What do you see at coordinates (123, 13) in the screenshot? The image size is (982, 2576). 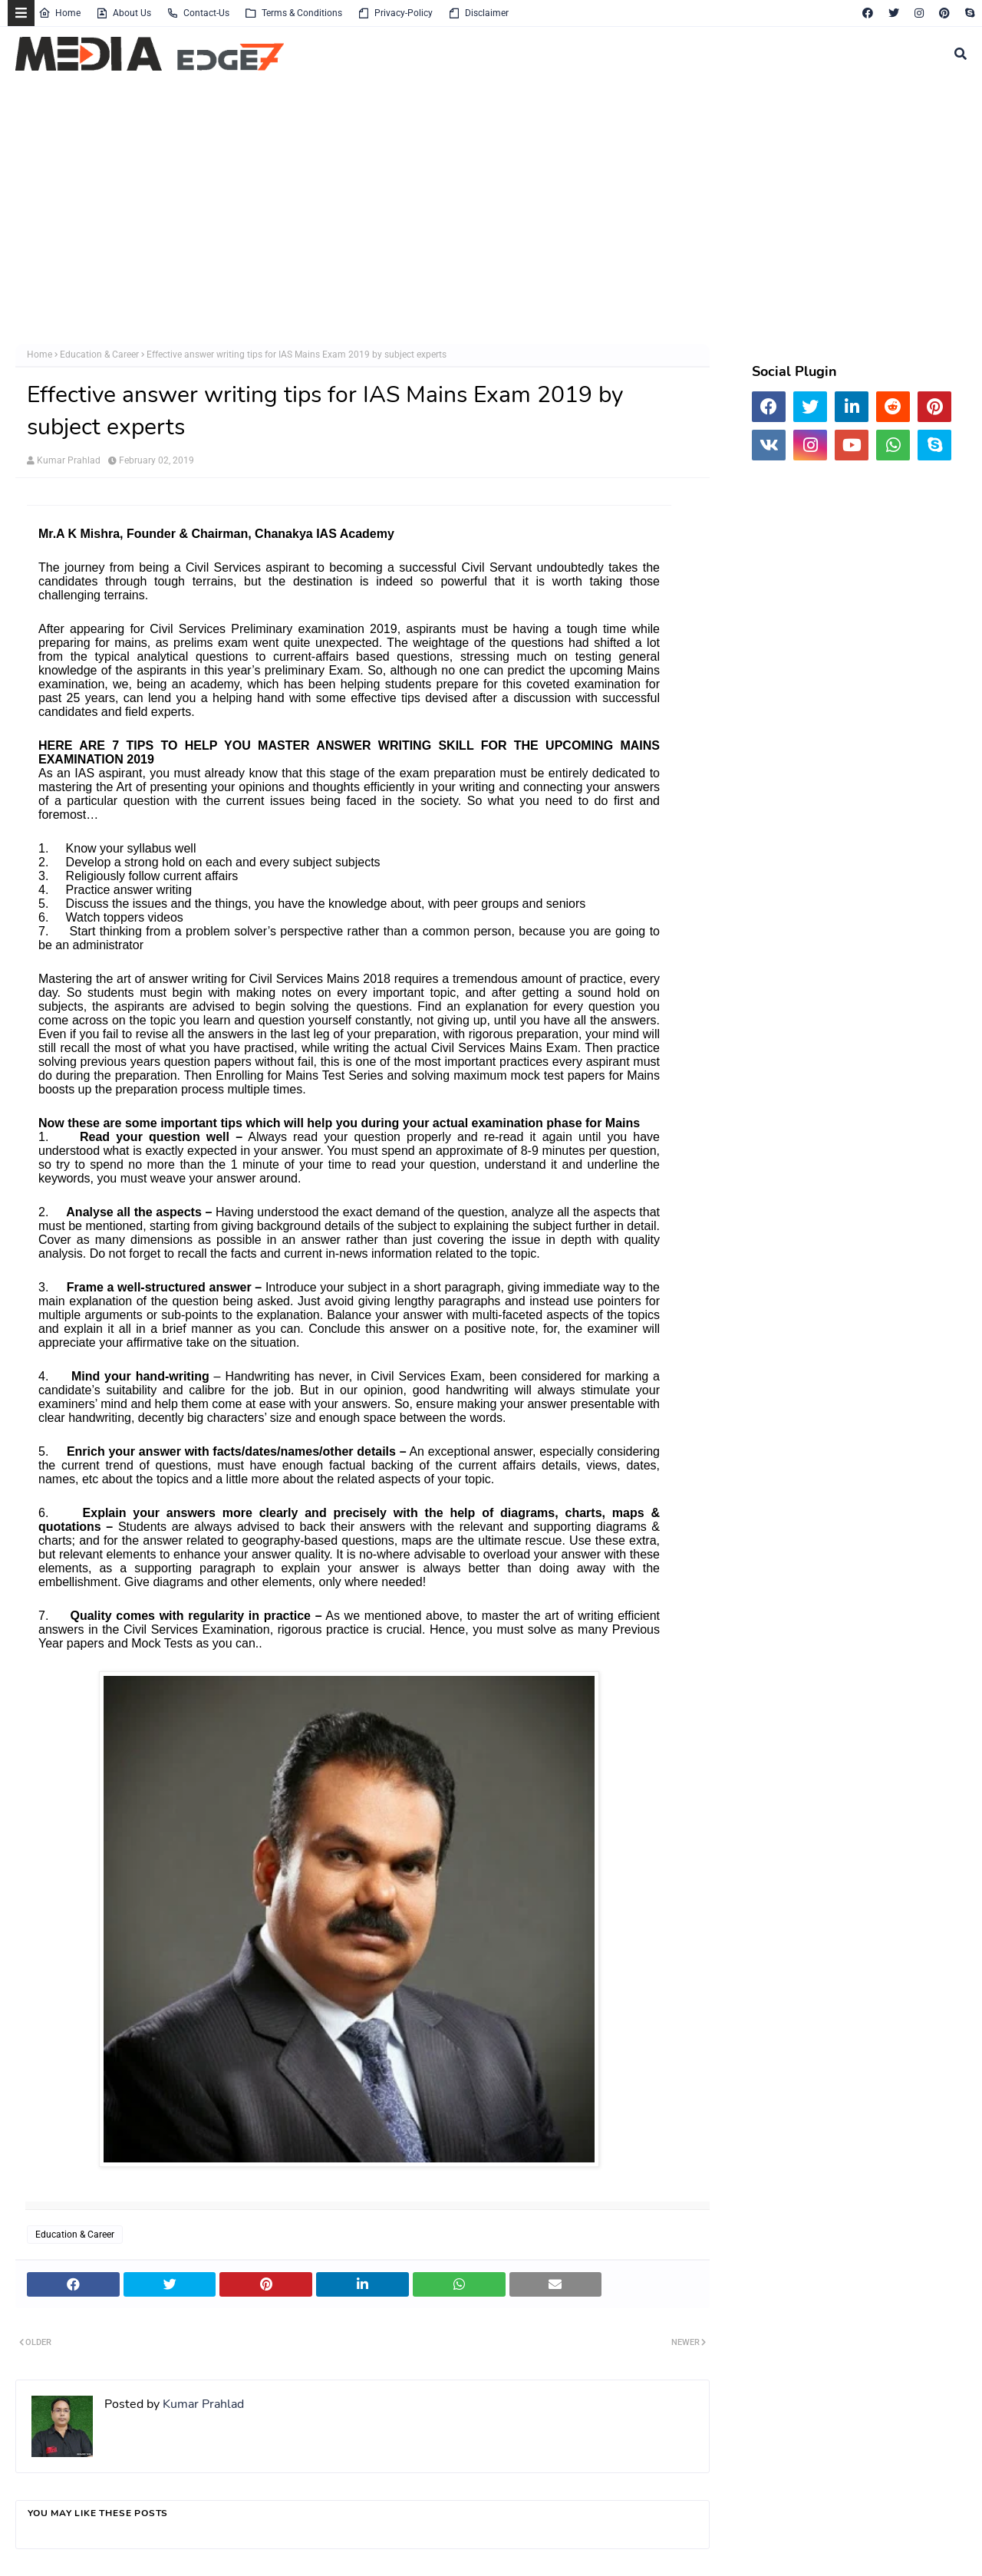 I see `About Us` at bounding box center [123, 13].